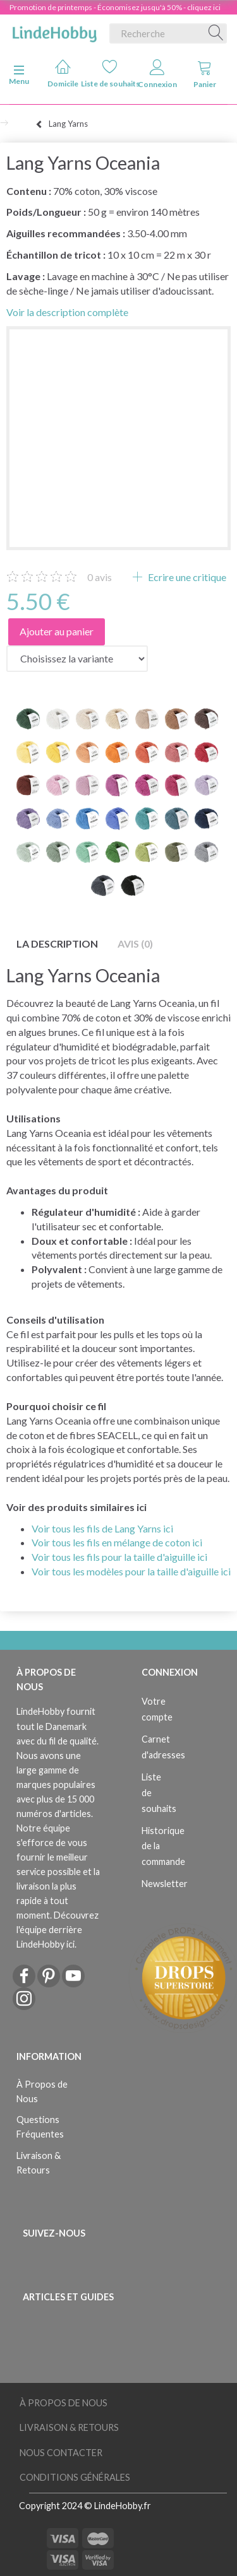 Image resolution: width=237 pixels, height=2576 pixels. I want to click on Questions Fréquentes, so click(40, 2126).